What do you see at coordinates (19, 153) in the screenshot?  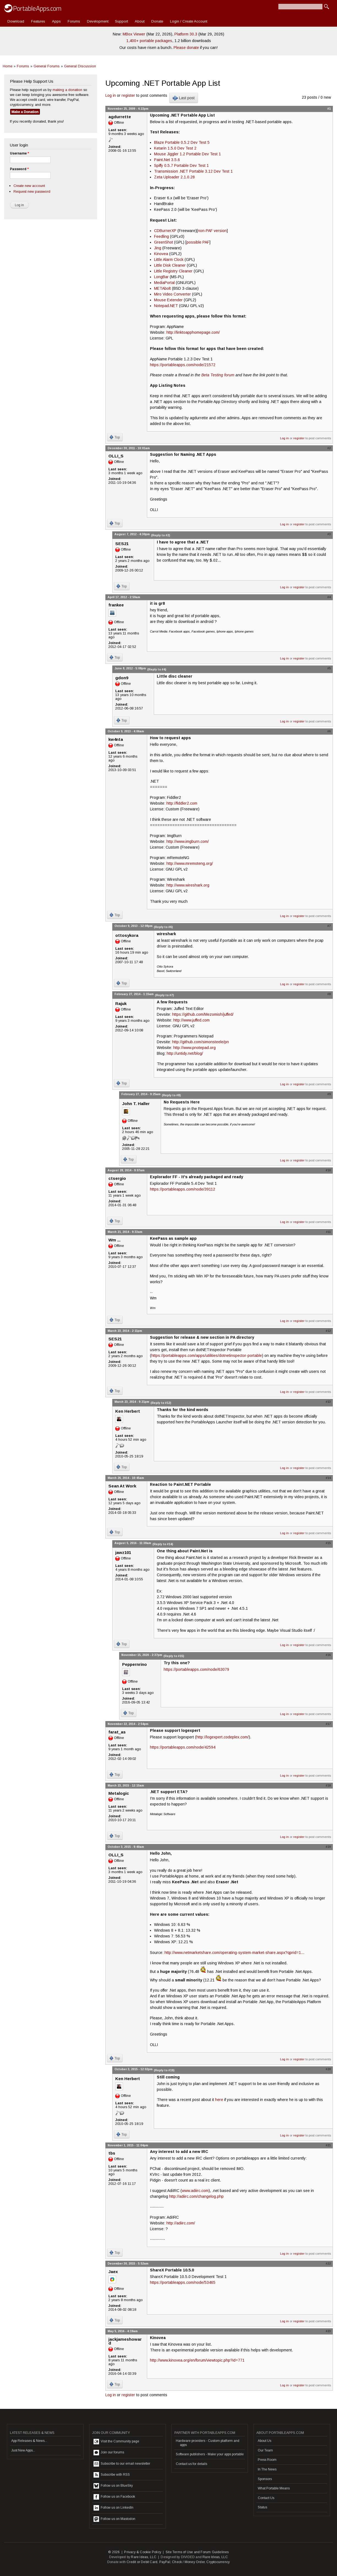 I see `Username` at bounding box center [19, 153].